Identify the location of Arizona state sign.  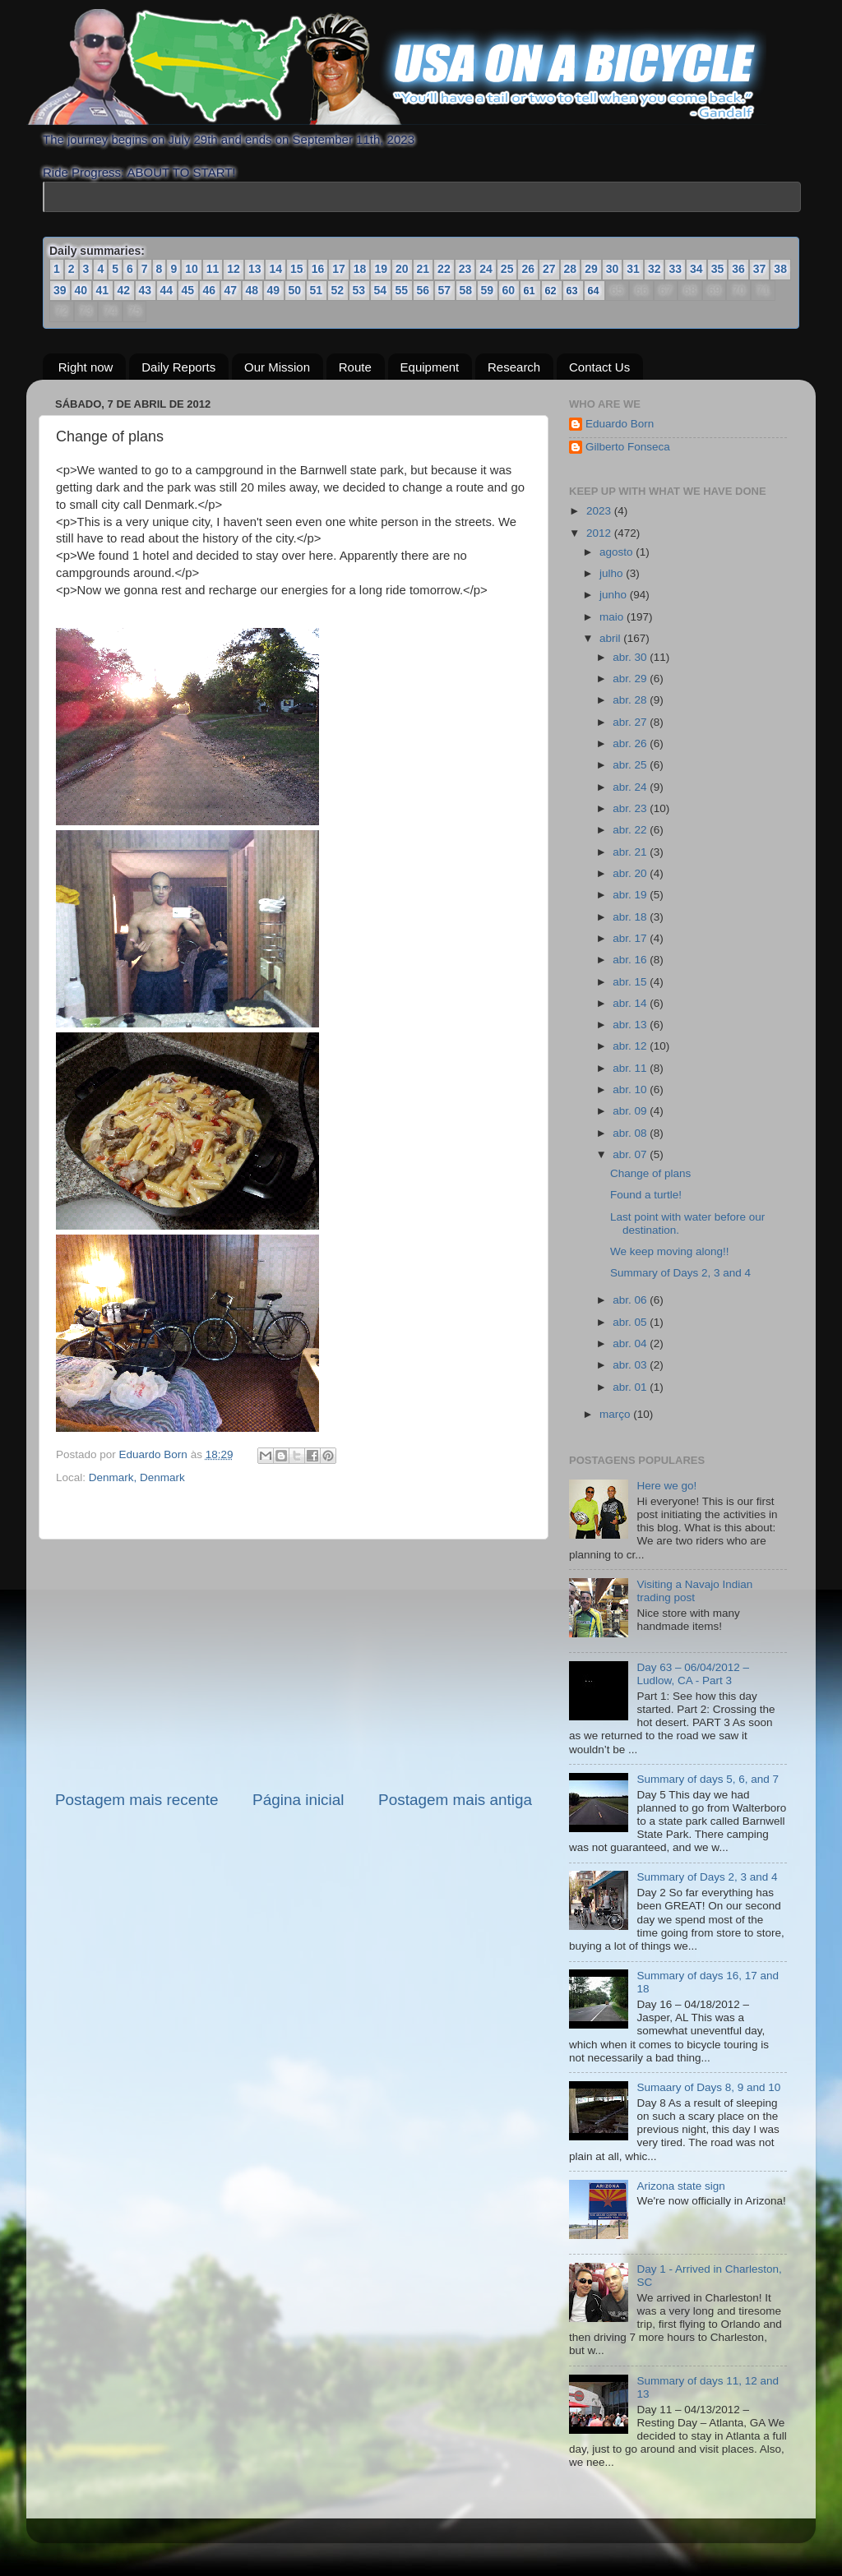
(680, 2185).